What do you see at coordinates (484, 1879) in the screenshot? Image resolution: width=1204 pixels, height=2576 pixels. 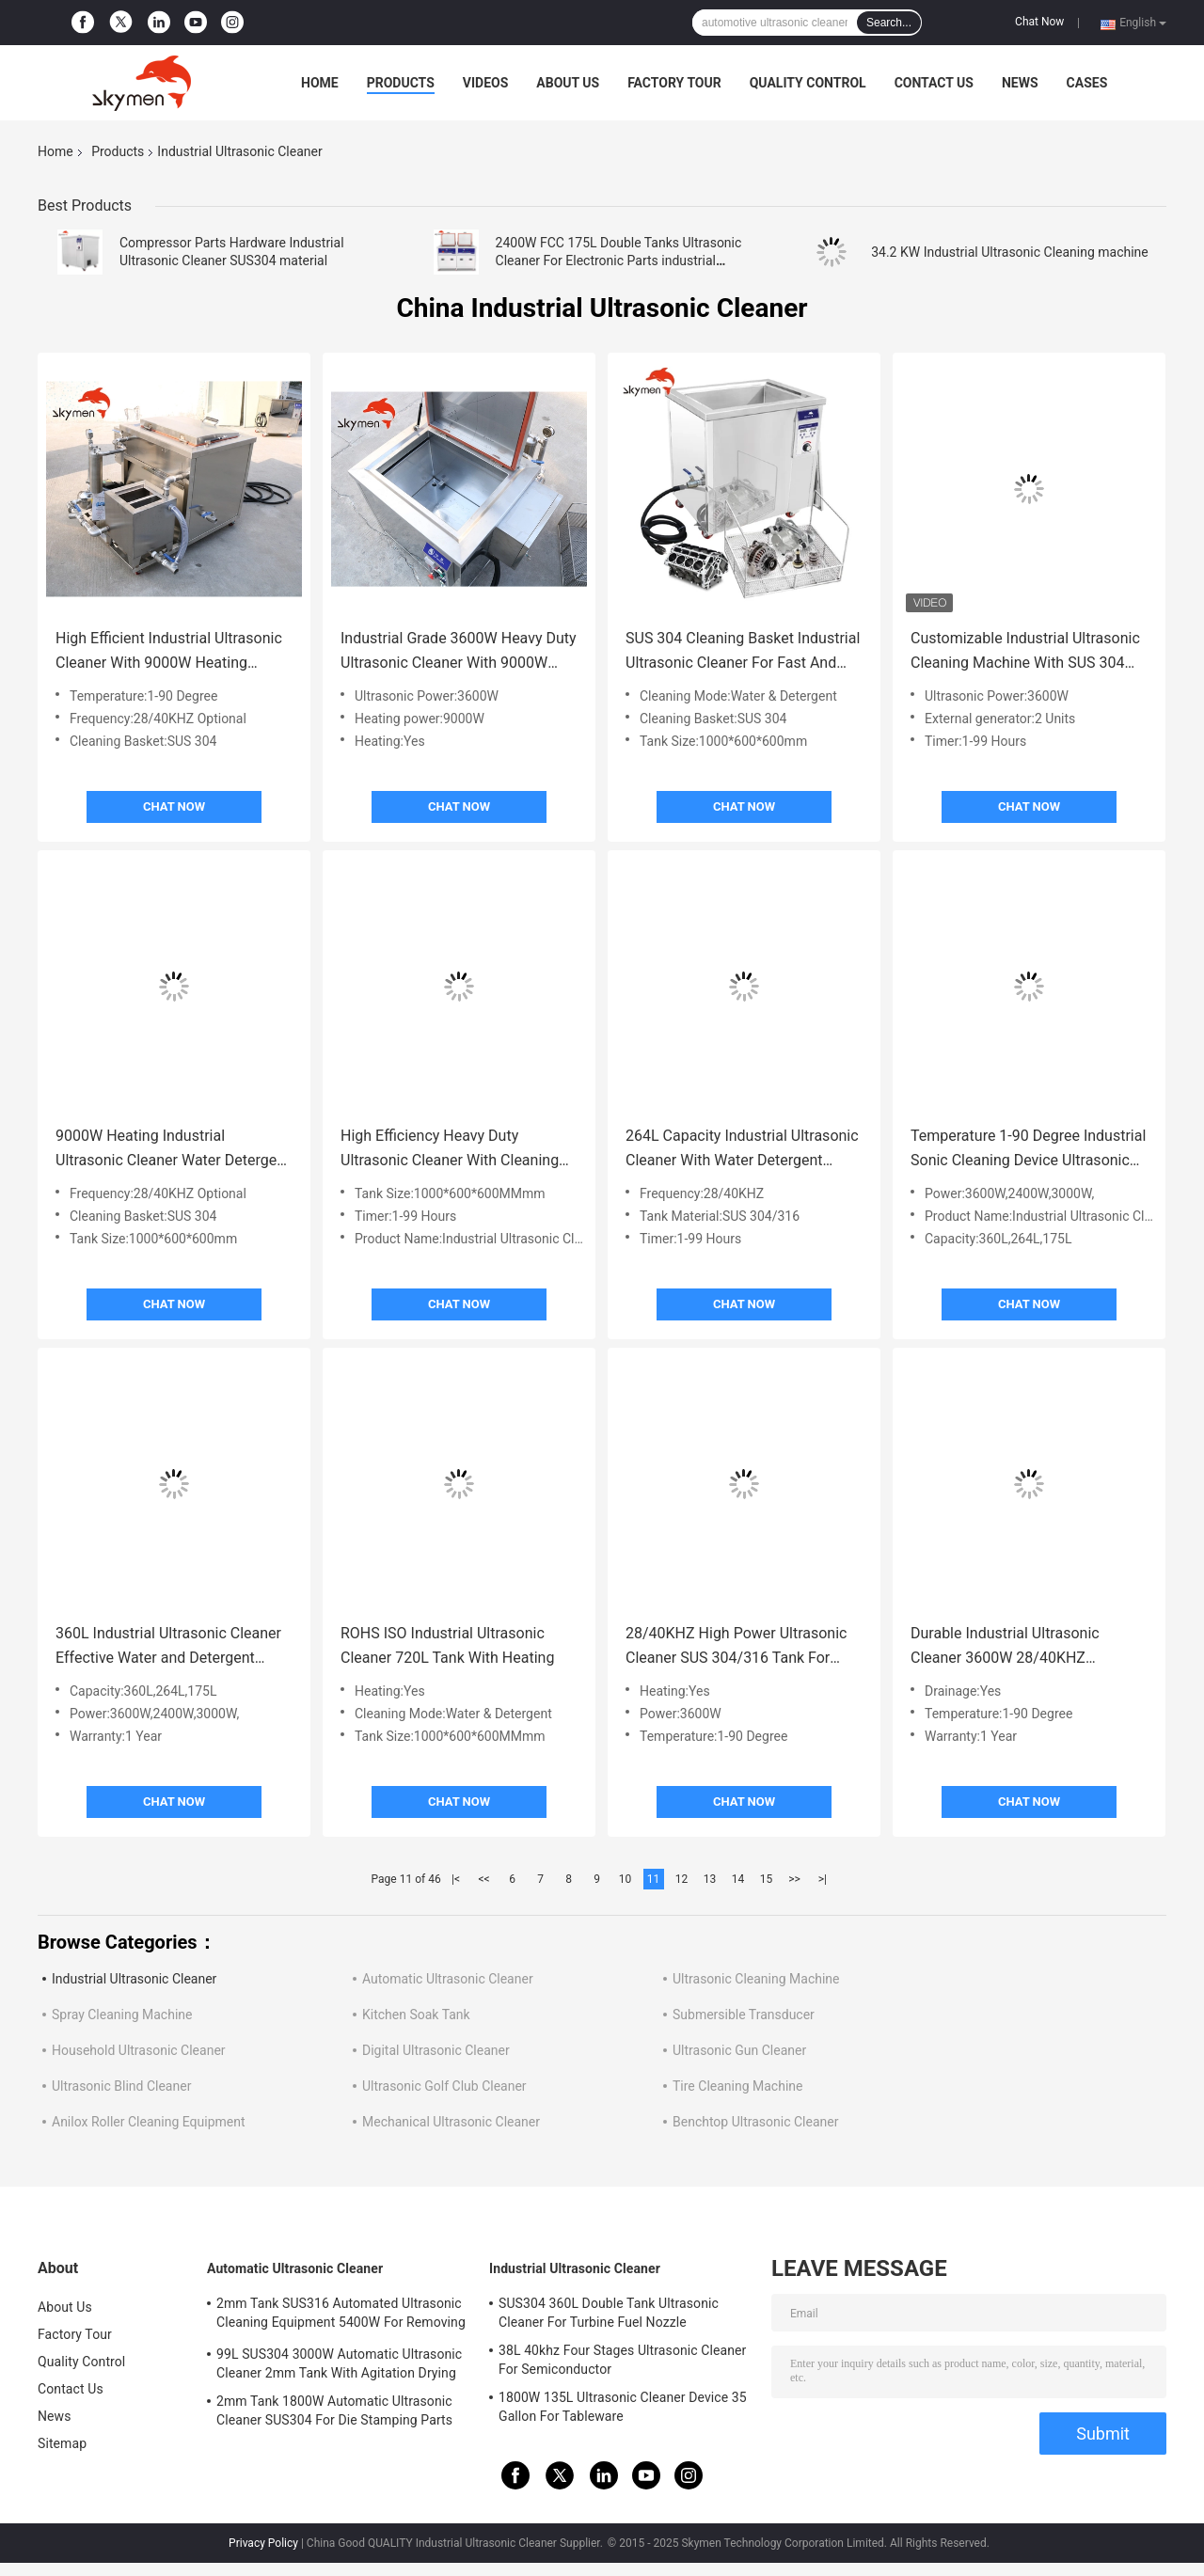 I see `<<` at bounding box center [484, 1879].